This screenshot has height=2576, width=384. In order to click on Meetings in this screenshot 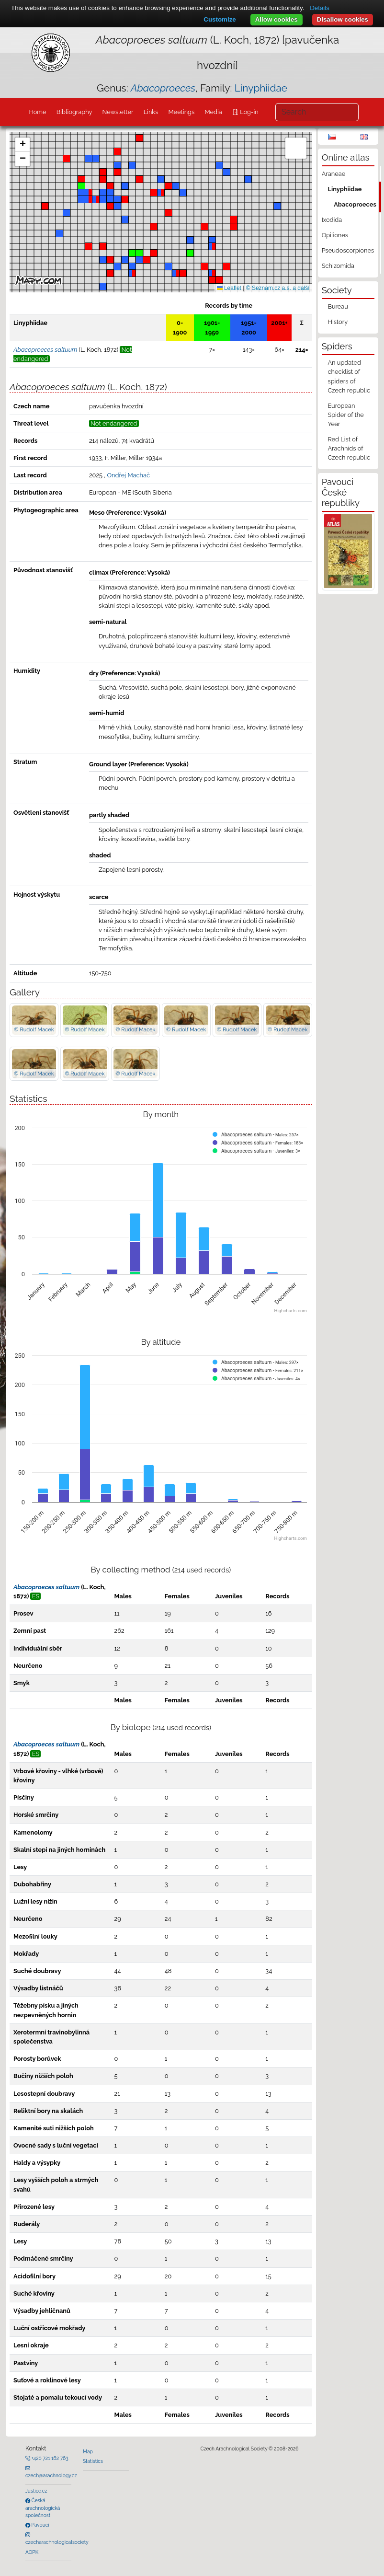, I will do `click(182, 112)`.